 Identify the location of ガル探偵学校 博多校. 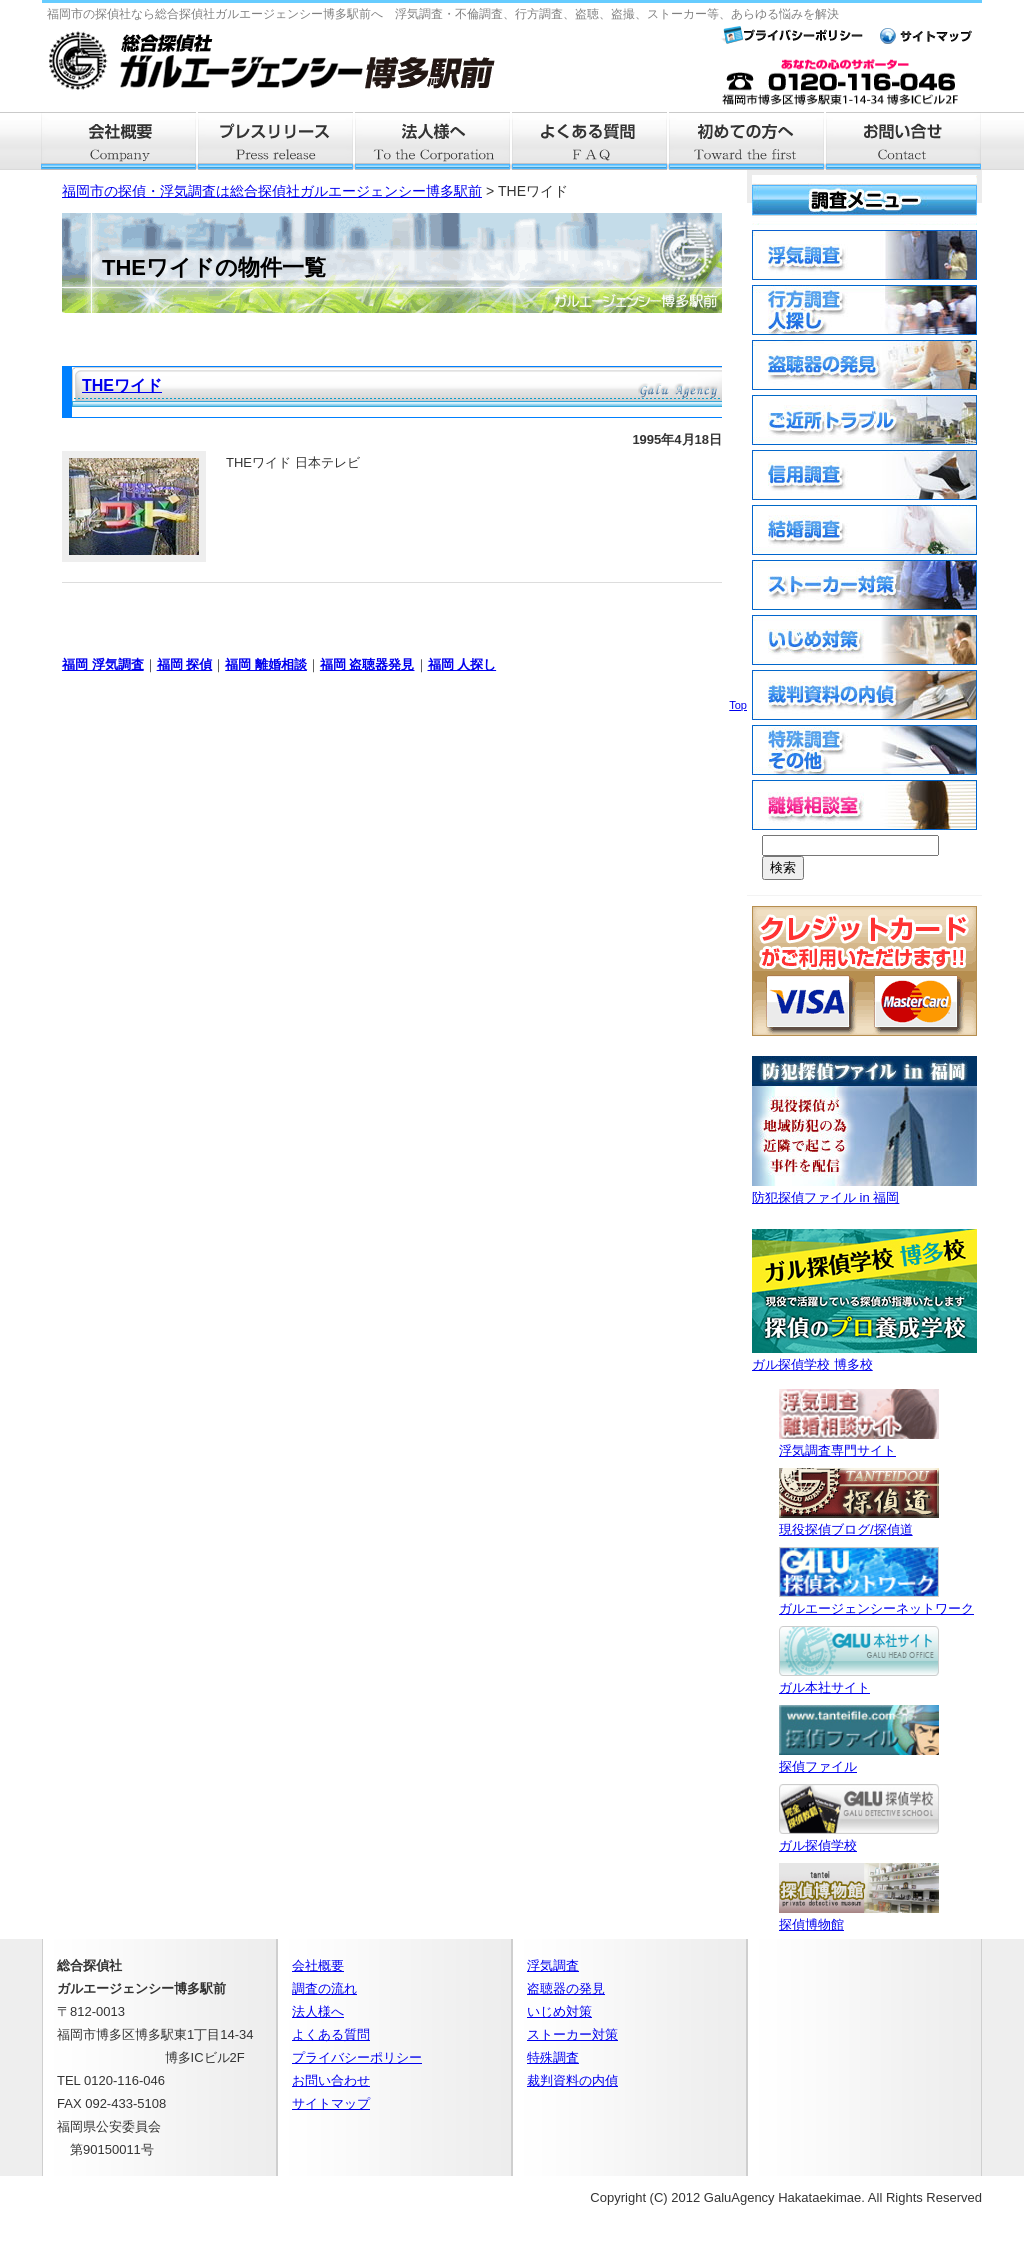
(864, 1356).